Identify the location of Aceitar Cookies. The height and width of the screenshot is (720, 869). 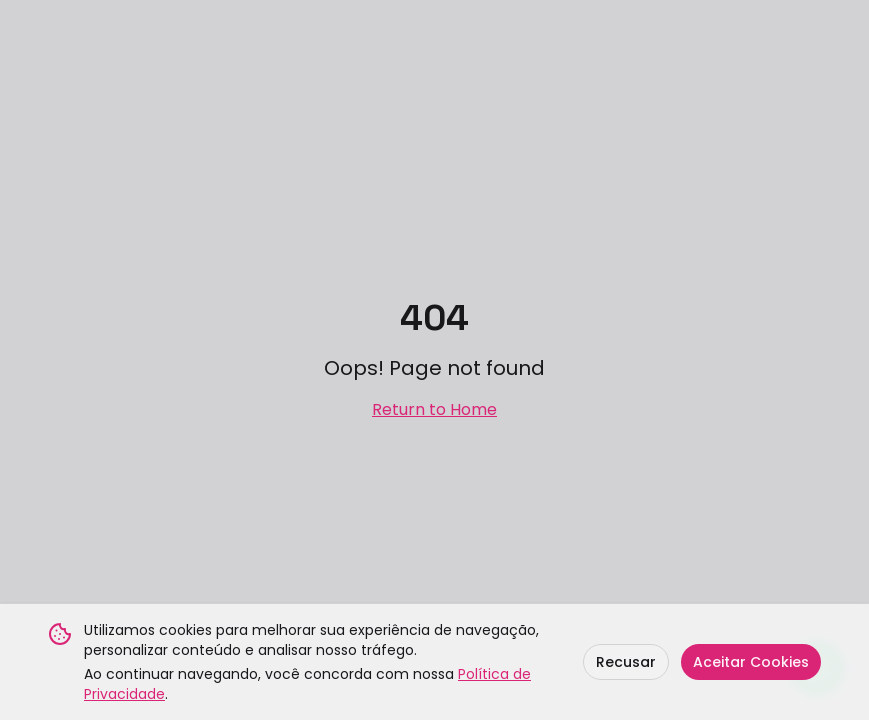
(751, 662).